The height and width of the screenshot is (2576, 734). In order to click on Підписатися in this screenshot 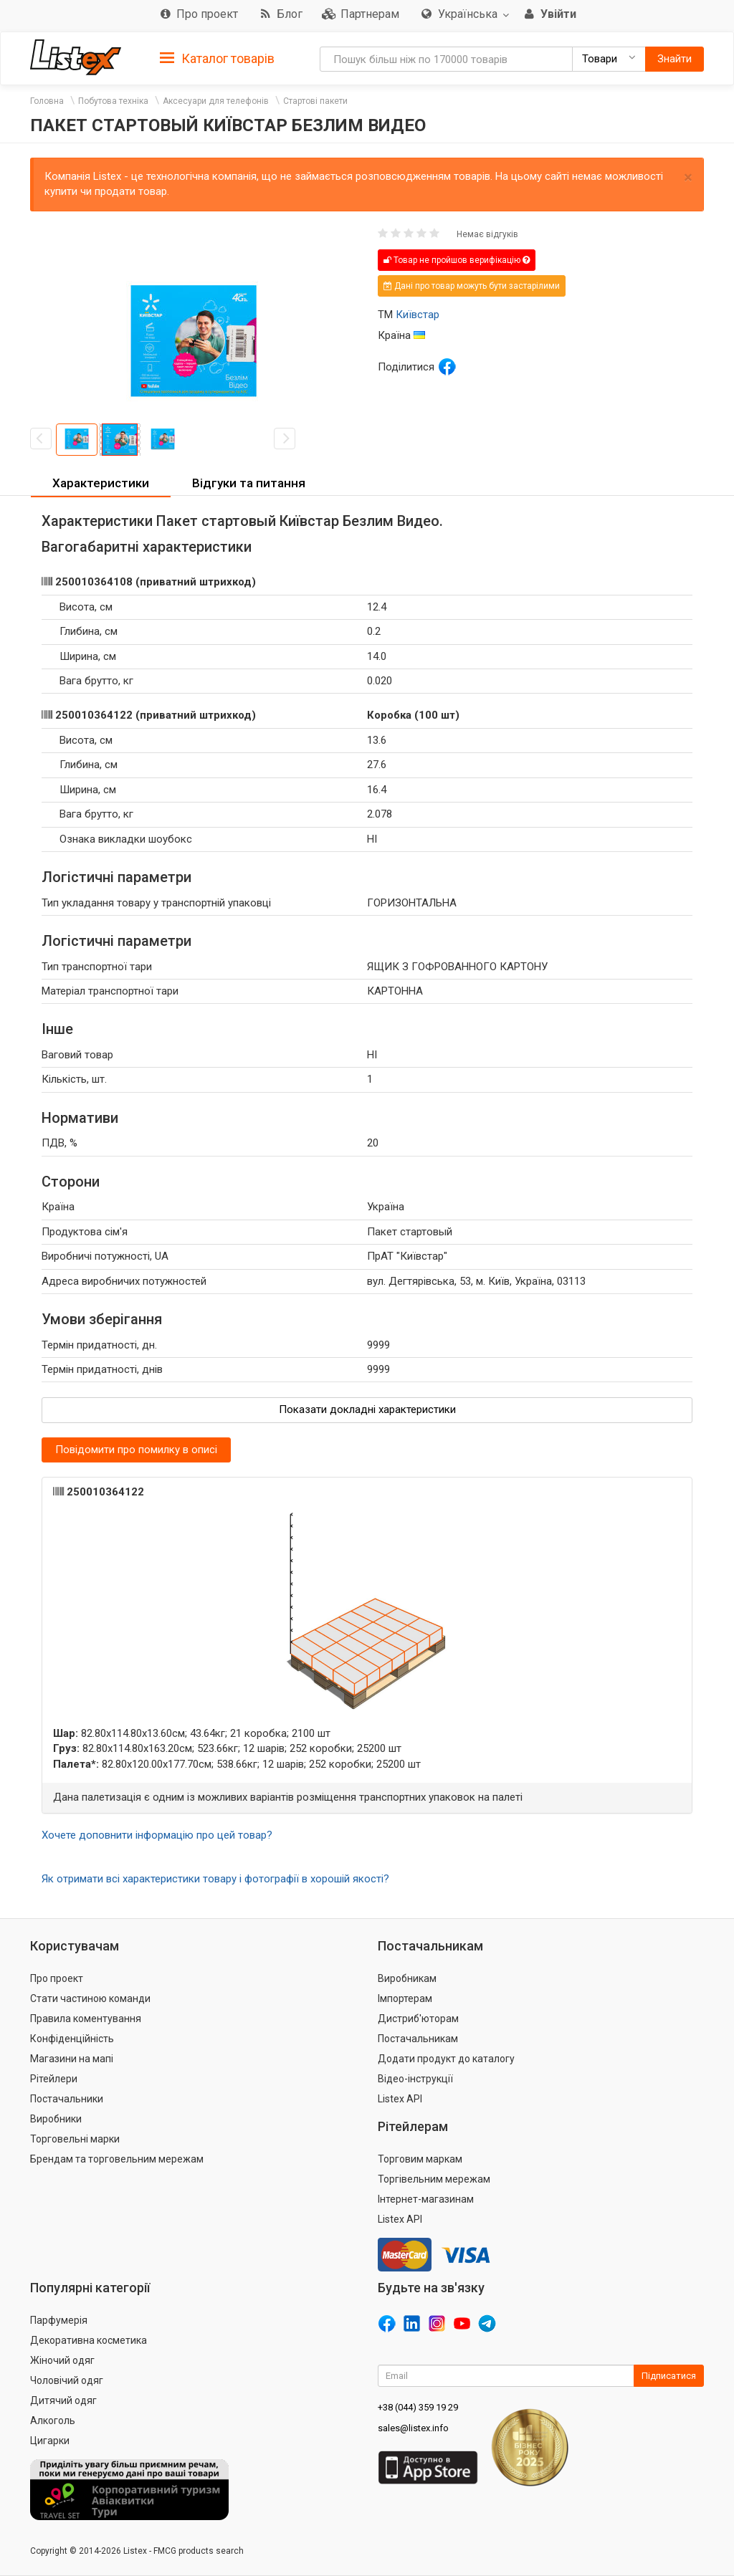, I will do `click(669, 2375)`.